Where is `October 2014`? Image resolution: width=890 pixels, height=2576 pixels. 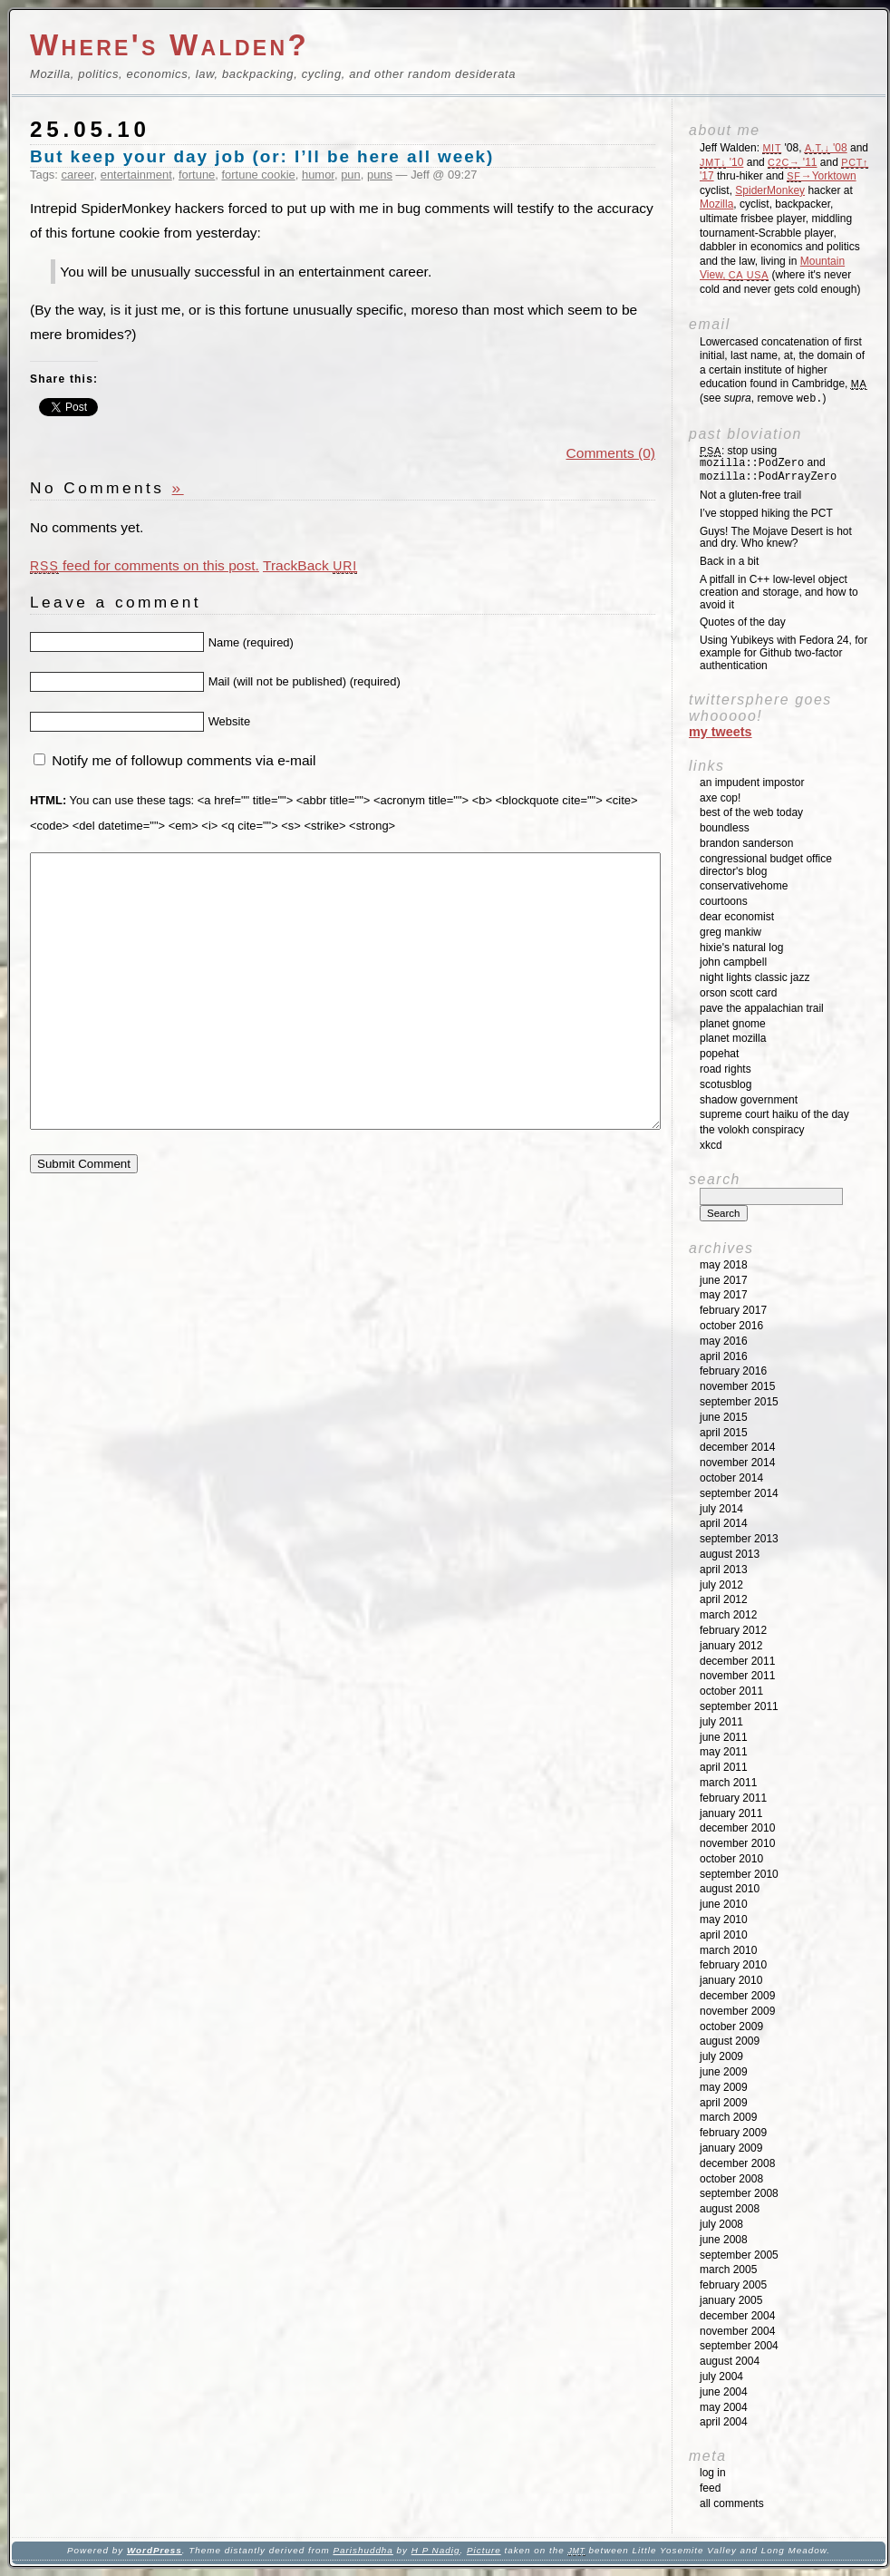 October 2014 is located at coordinates (731, 1478).